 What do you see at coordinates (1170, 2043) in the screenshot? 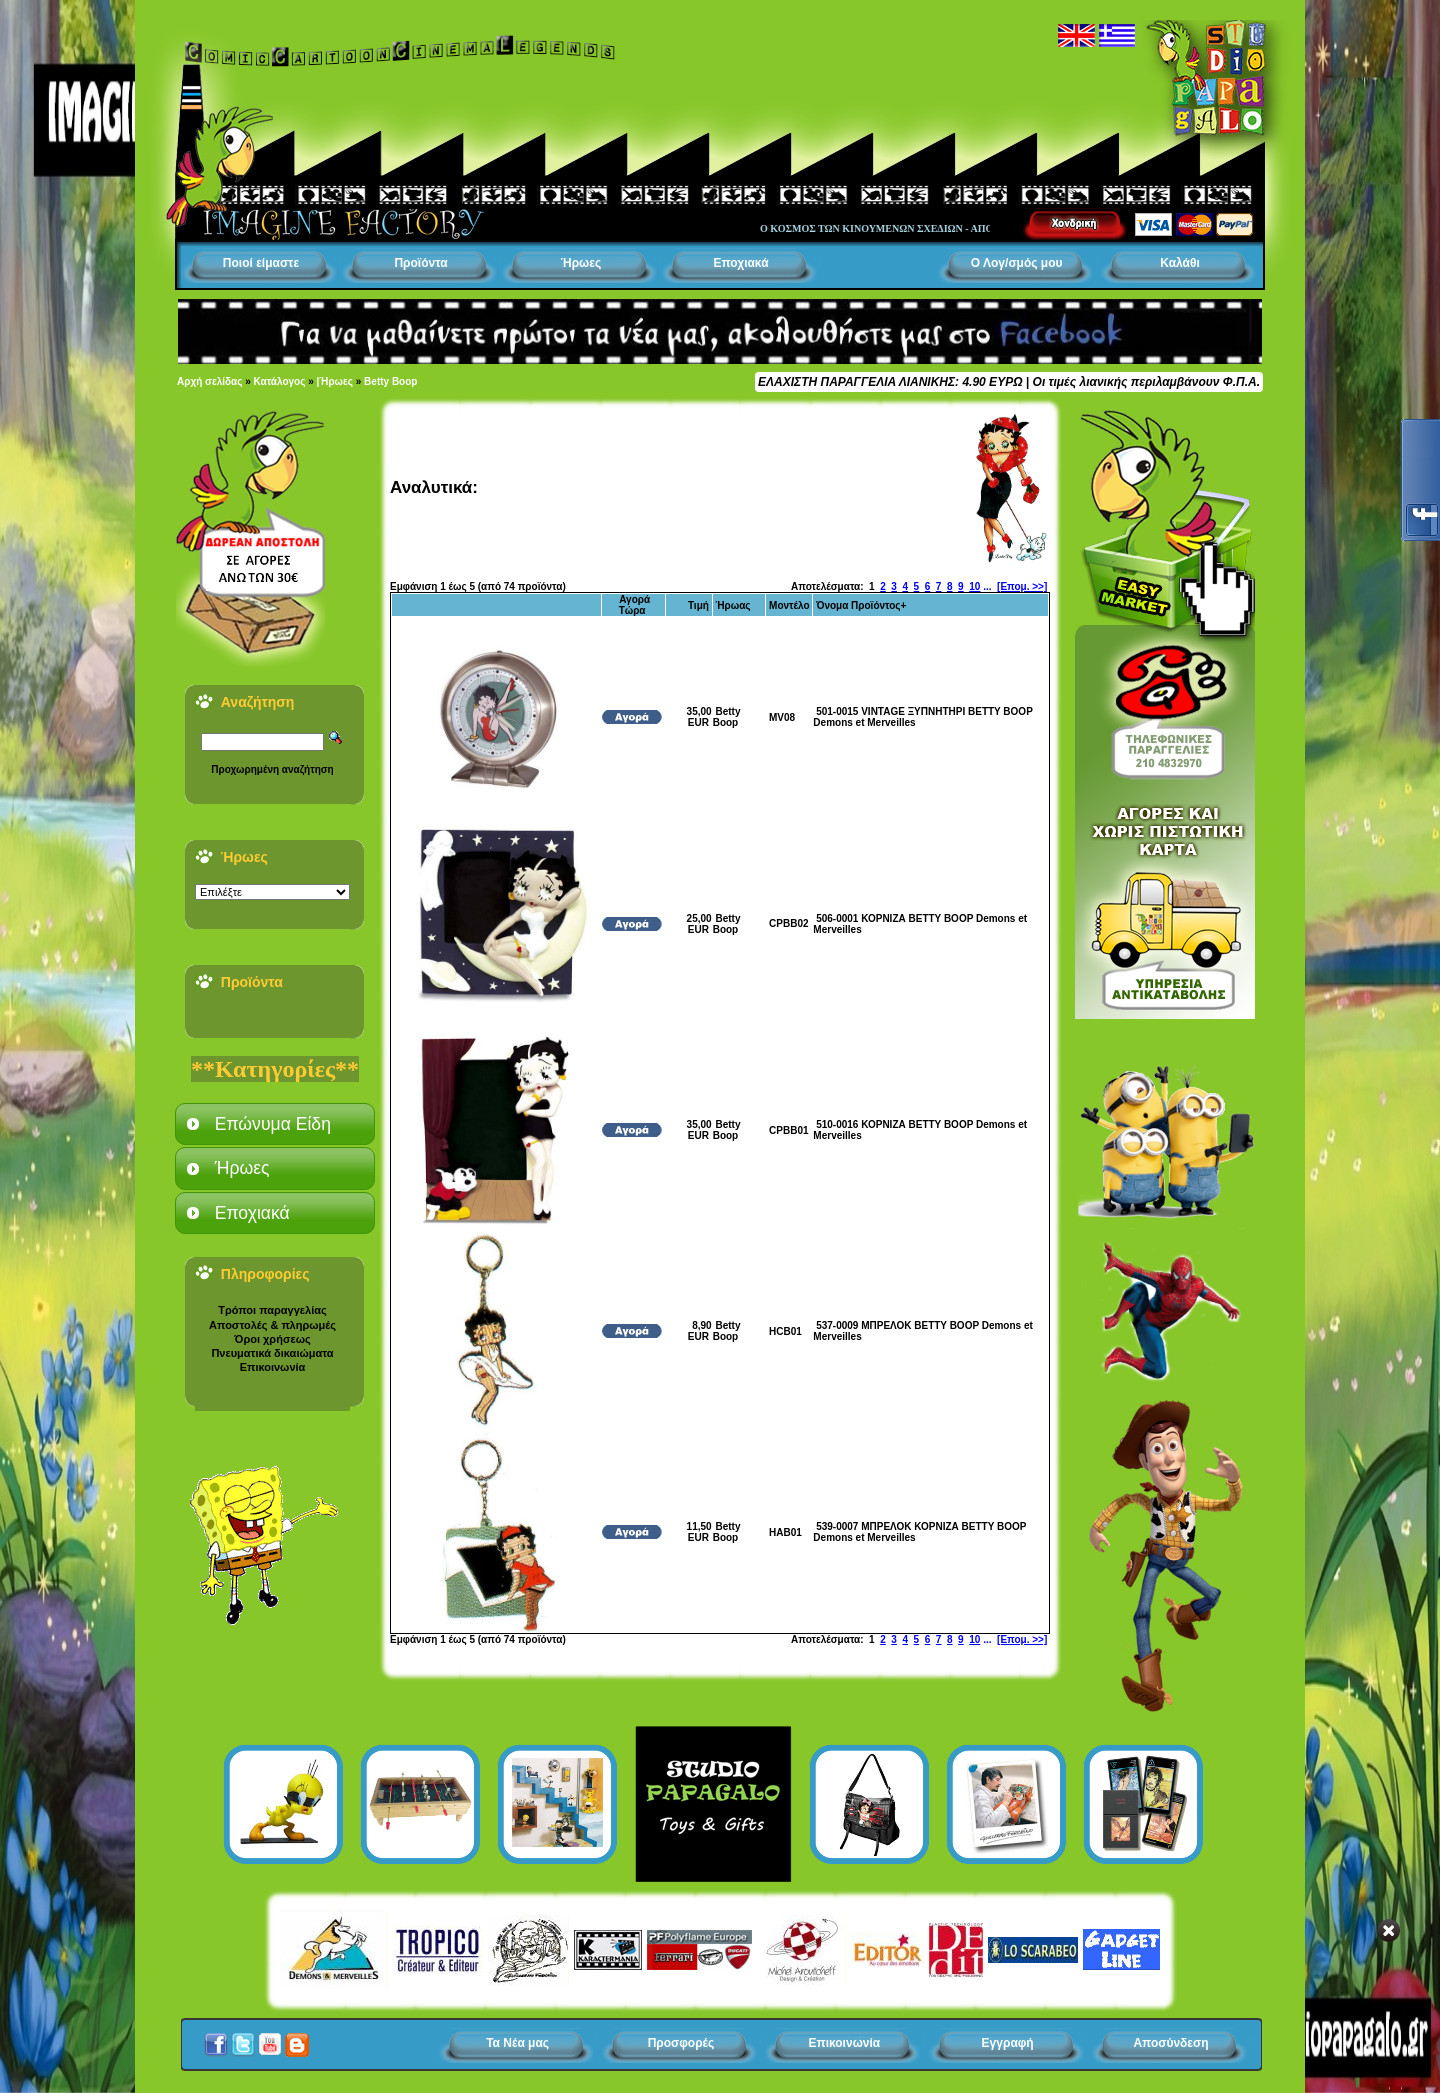
I see `Αποσύνδεση` at bounding box center [1170, 2043].